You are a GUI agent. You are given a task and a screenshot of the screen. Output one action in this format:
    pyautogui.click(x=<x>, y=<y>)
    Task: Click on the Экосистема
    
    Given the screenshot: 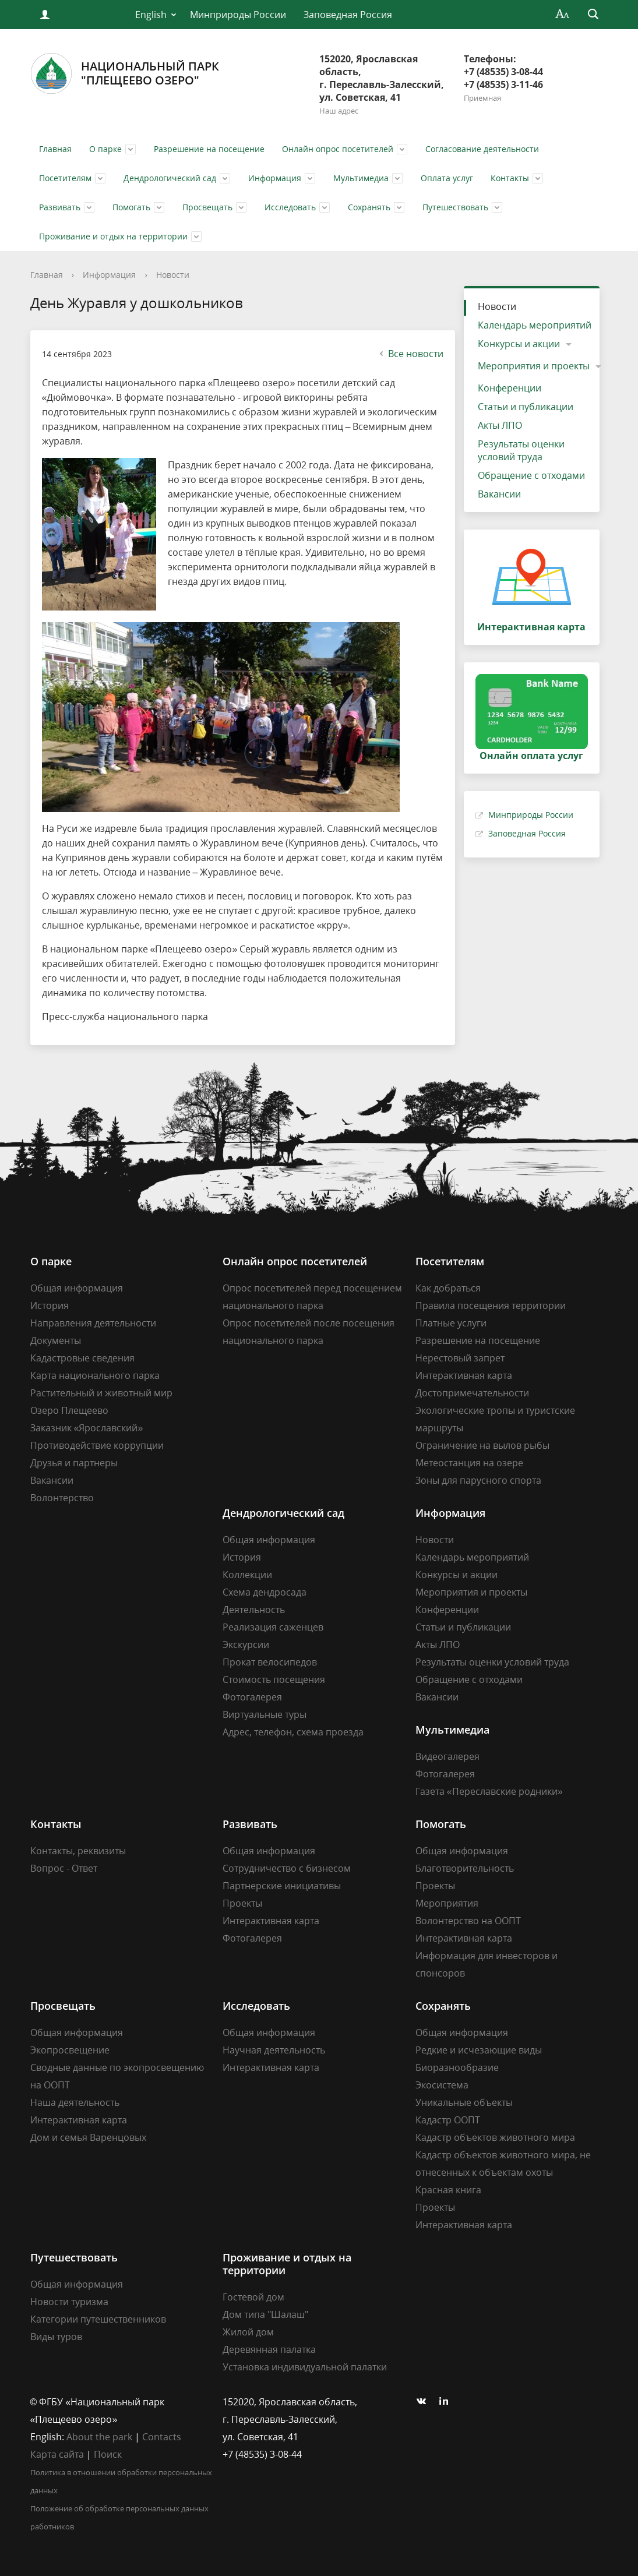 What is the action you would take?
    pyautogui.click(x=441, y=2085)
    